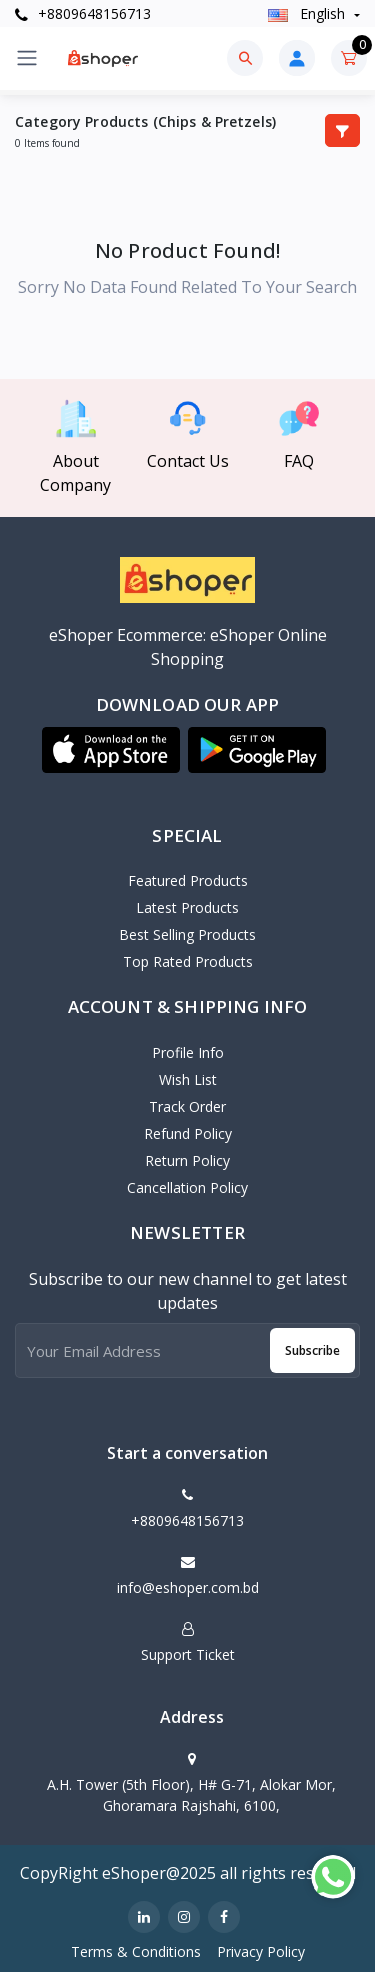 This screenshot has height=1972, width=375. Describe the element at coordinates (188, 1133) in the screenshot. I see `Refund policy` at that location.